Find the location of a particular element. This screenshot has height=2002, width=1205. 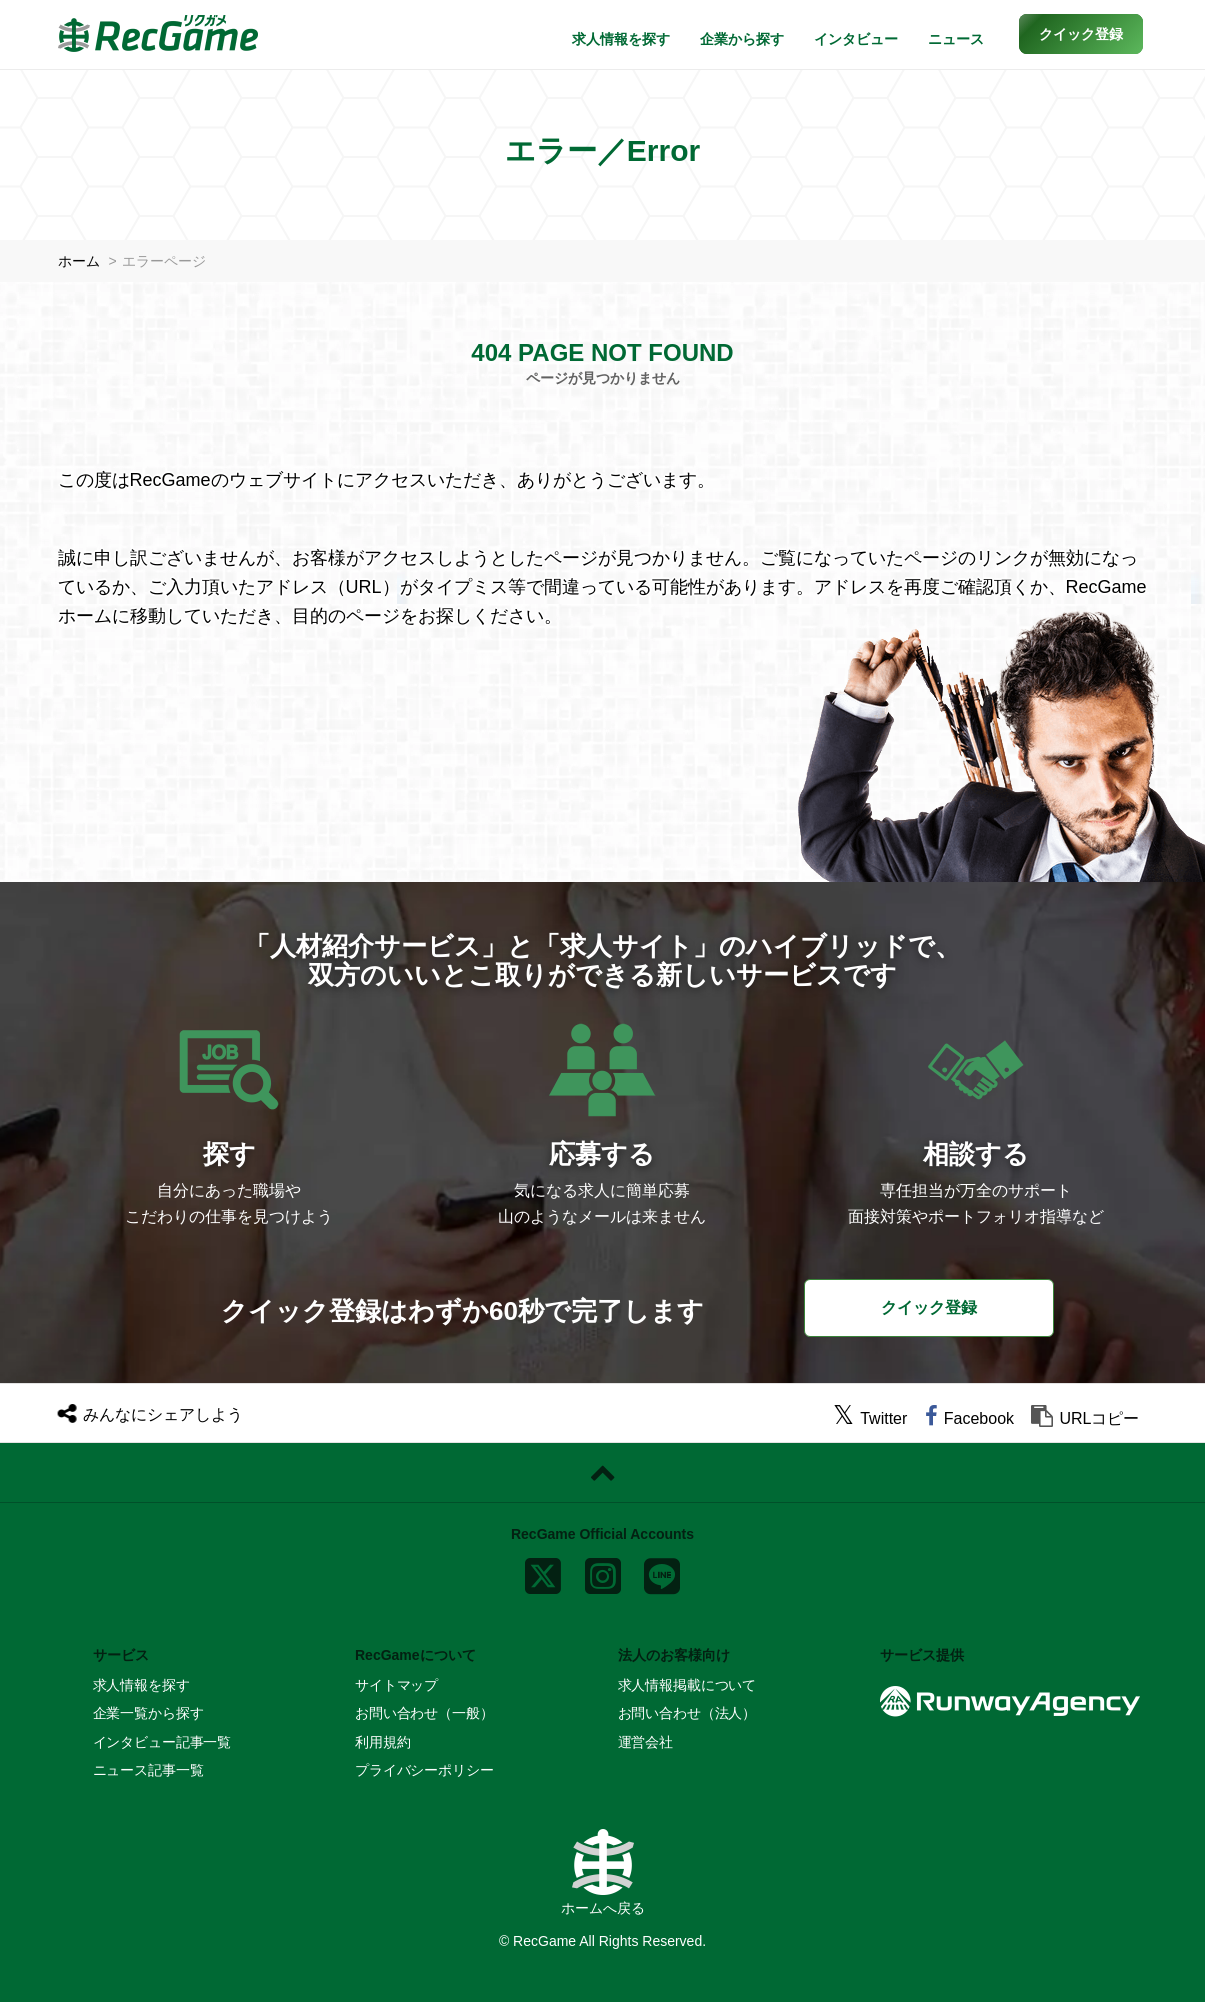

企業から探す is located at coordinates (742, 39).